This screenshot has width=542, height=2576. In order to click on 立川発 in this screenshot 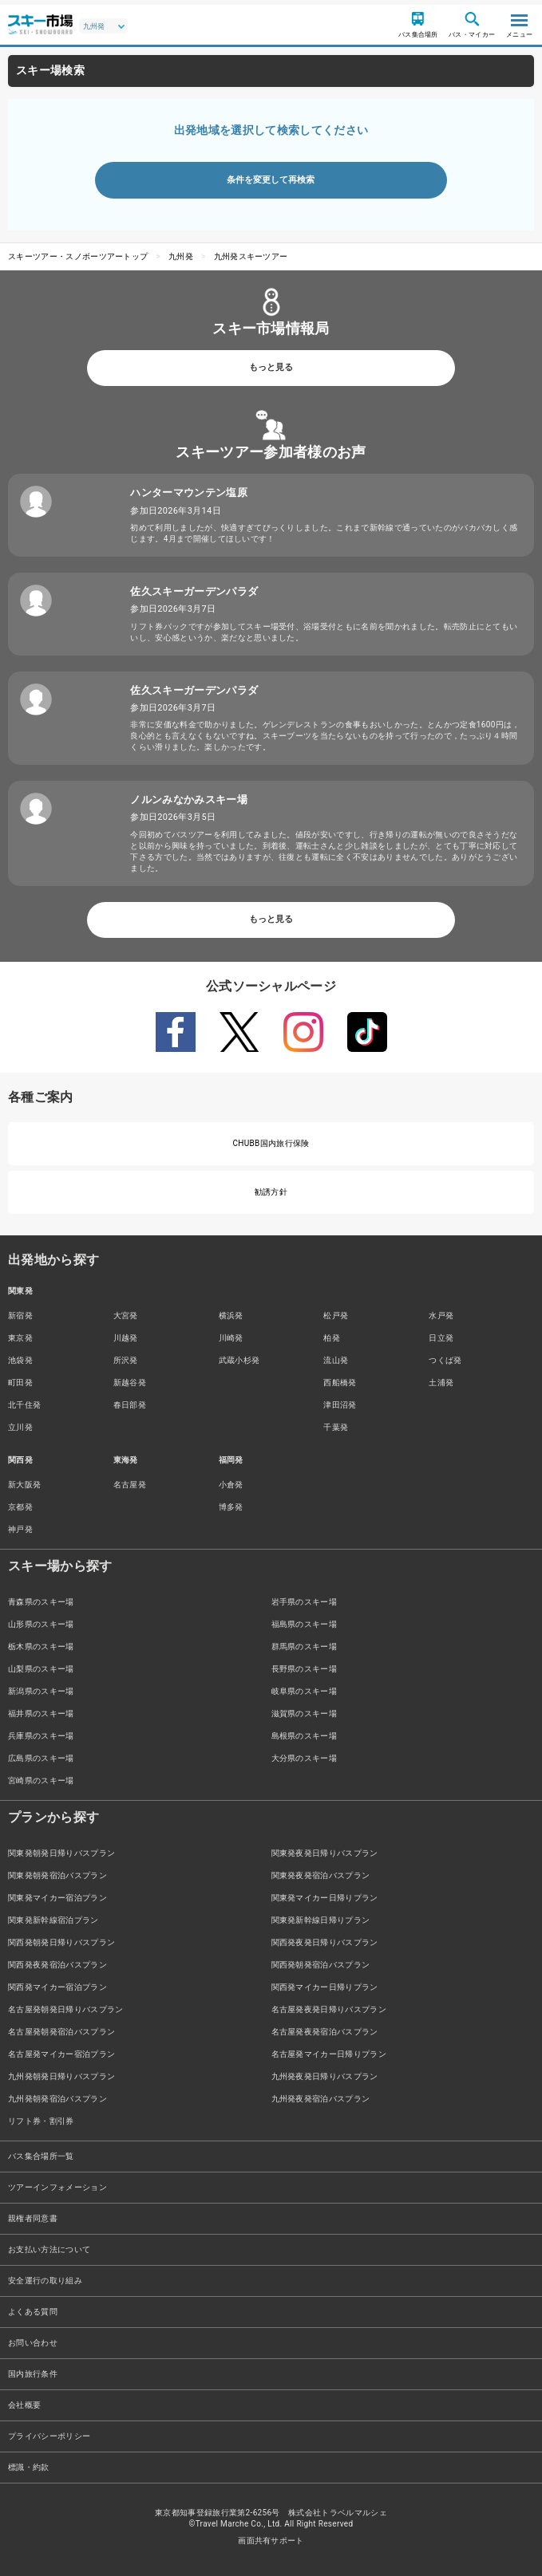, I will do `click(20, 1427)`.